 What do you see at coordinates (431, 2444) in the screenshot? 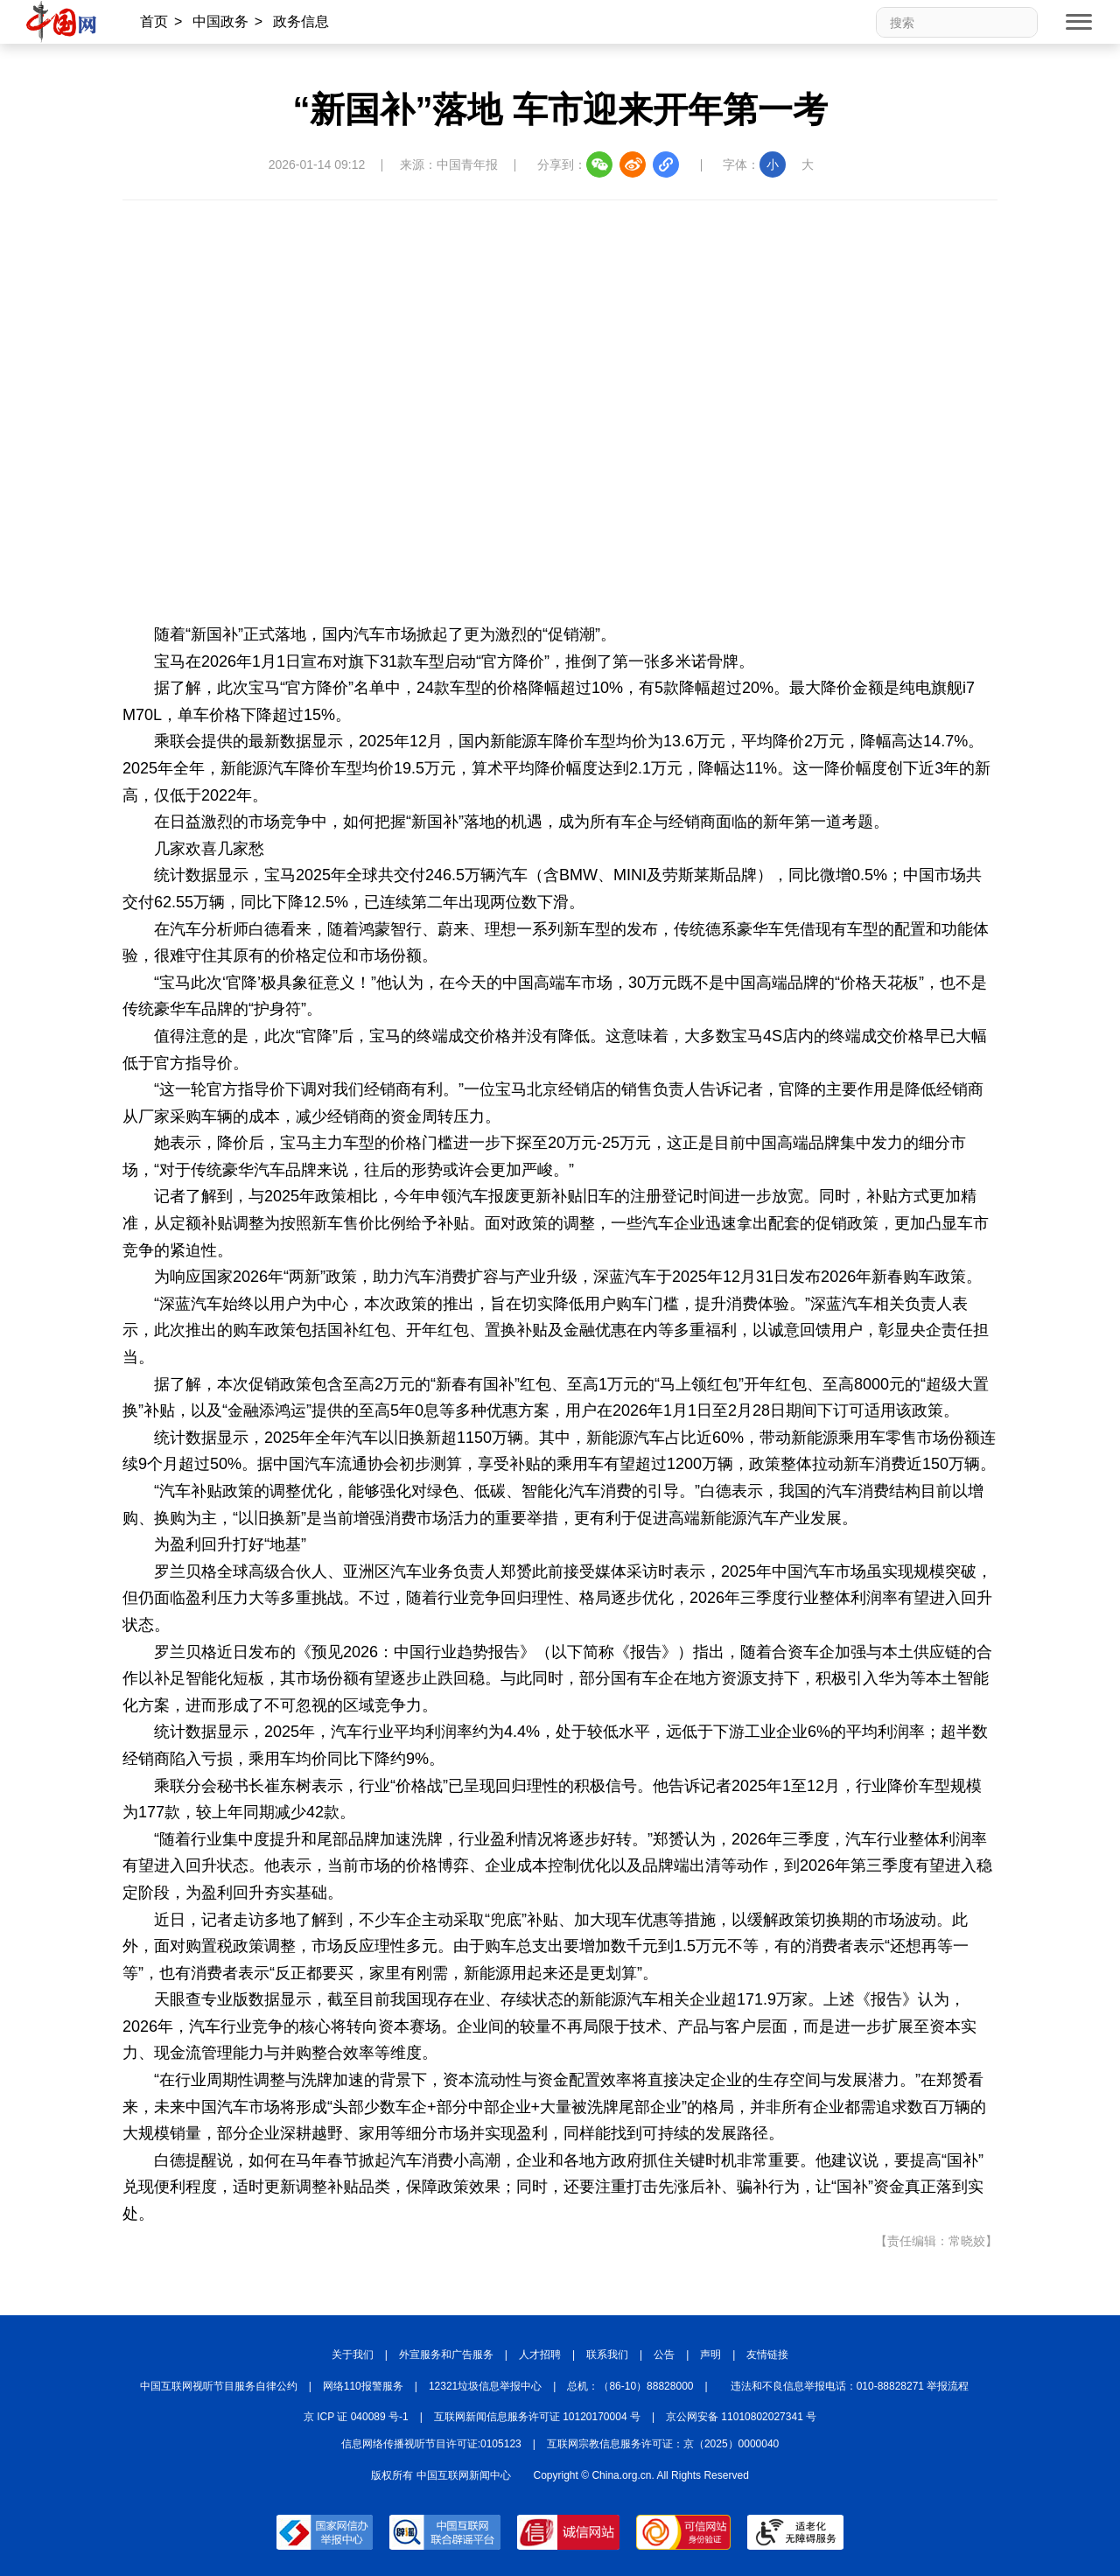
I see `信息网络传播视听节目许可证:0105123` at bounding box center [431, 2444].